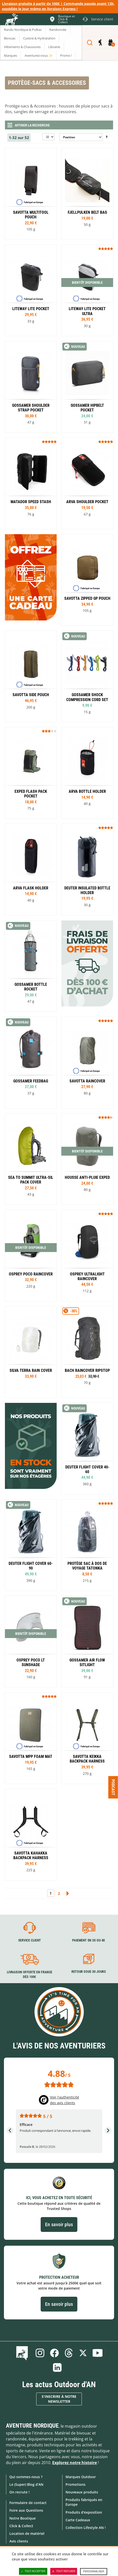 The height and width of the screenshot is (2576, 118). Describe the element at coordinates (84, 2512) in the screenshot. I see `Produits d'exposition` at that location.